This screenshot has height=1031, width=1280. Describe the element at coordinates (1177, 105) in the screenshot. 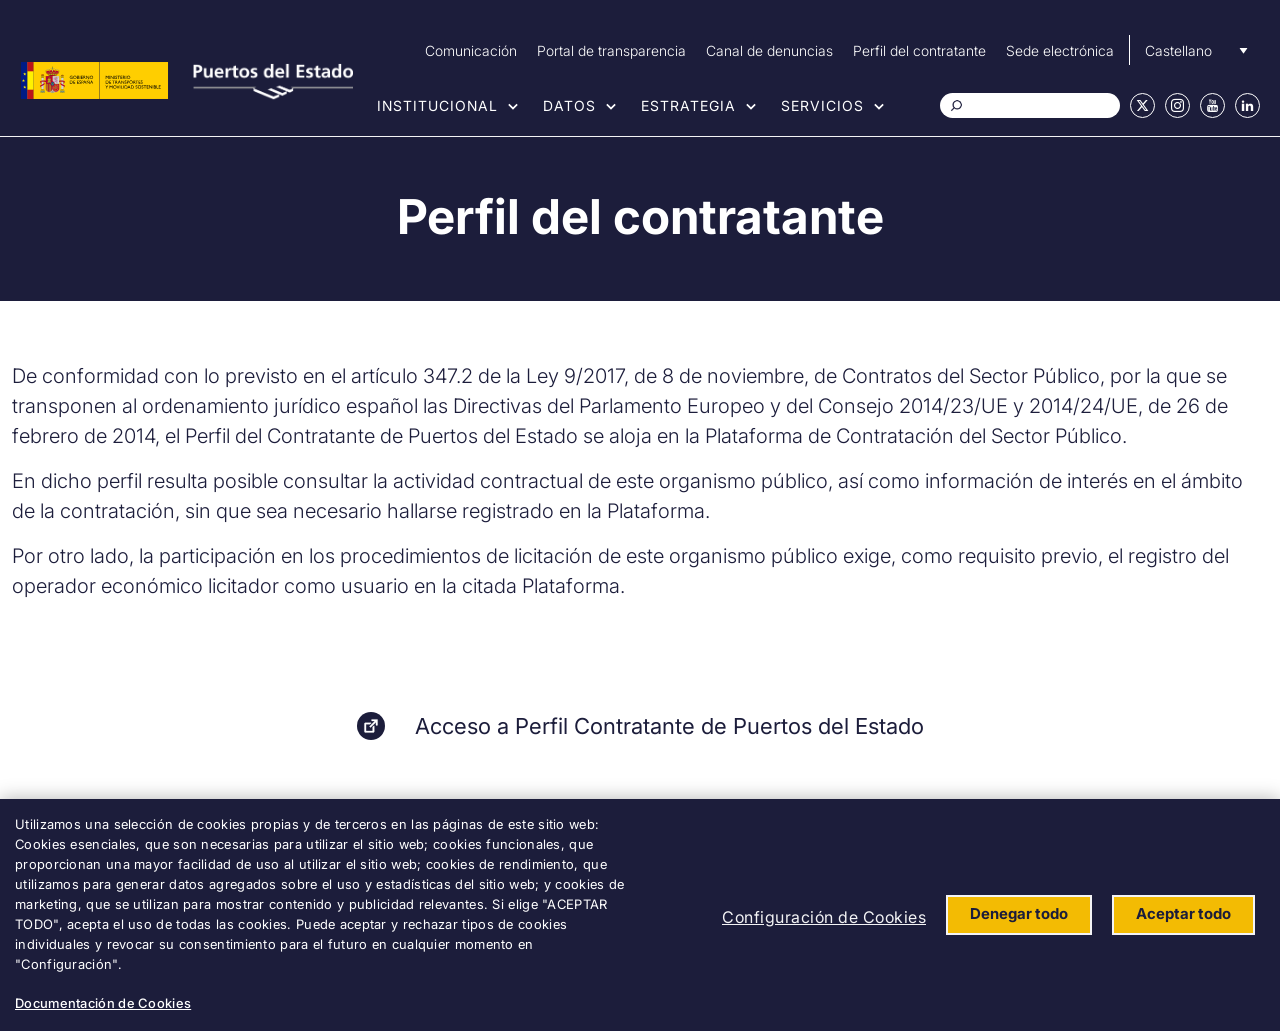

I see `Instagram` at that location.